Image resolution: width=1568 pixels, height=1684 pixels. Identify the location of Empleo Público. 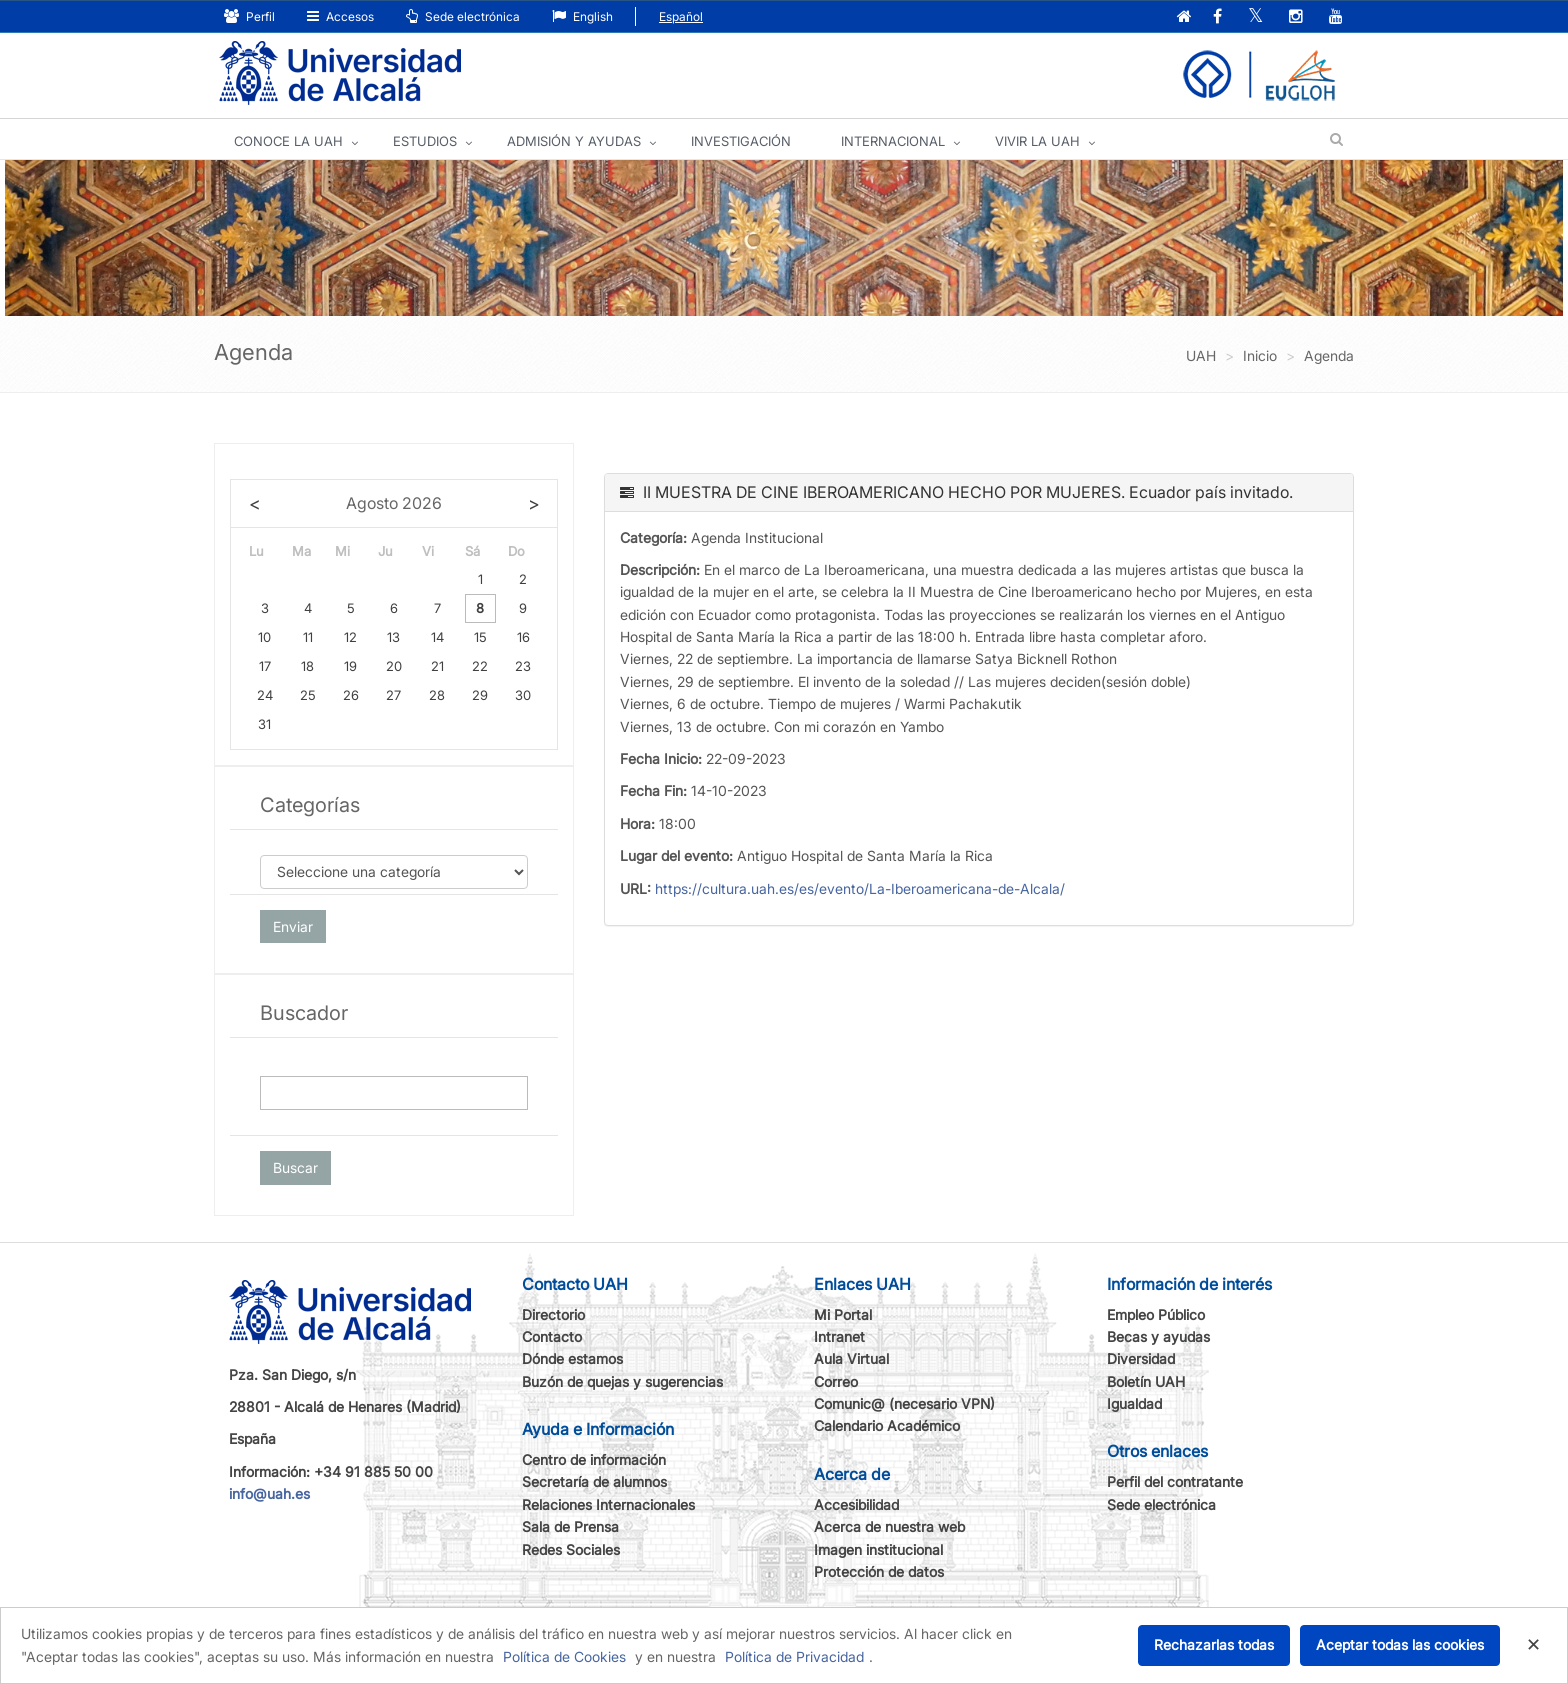
(1156, 1314).